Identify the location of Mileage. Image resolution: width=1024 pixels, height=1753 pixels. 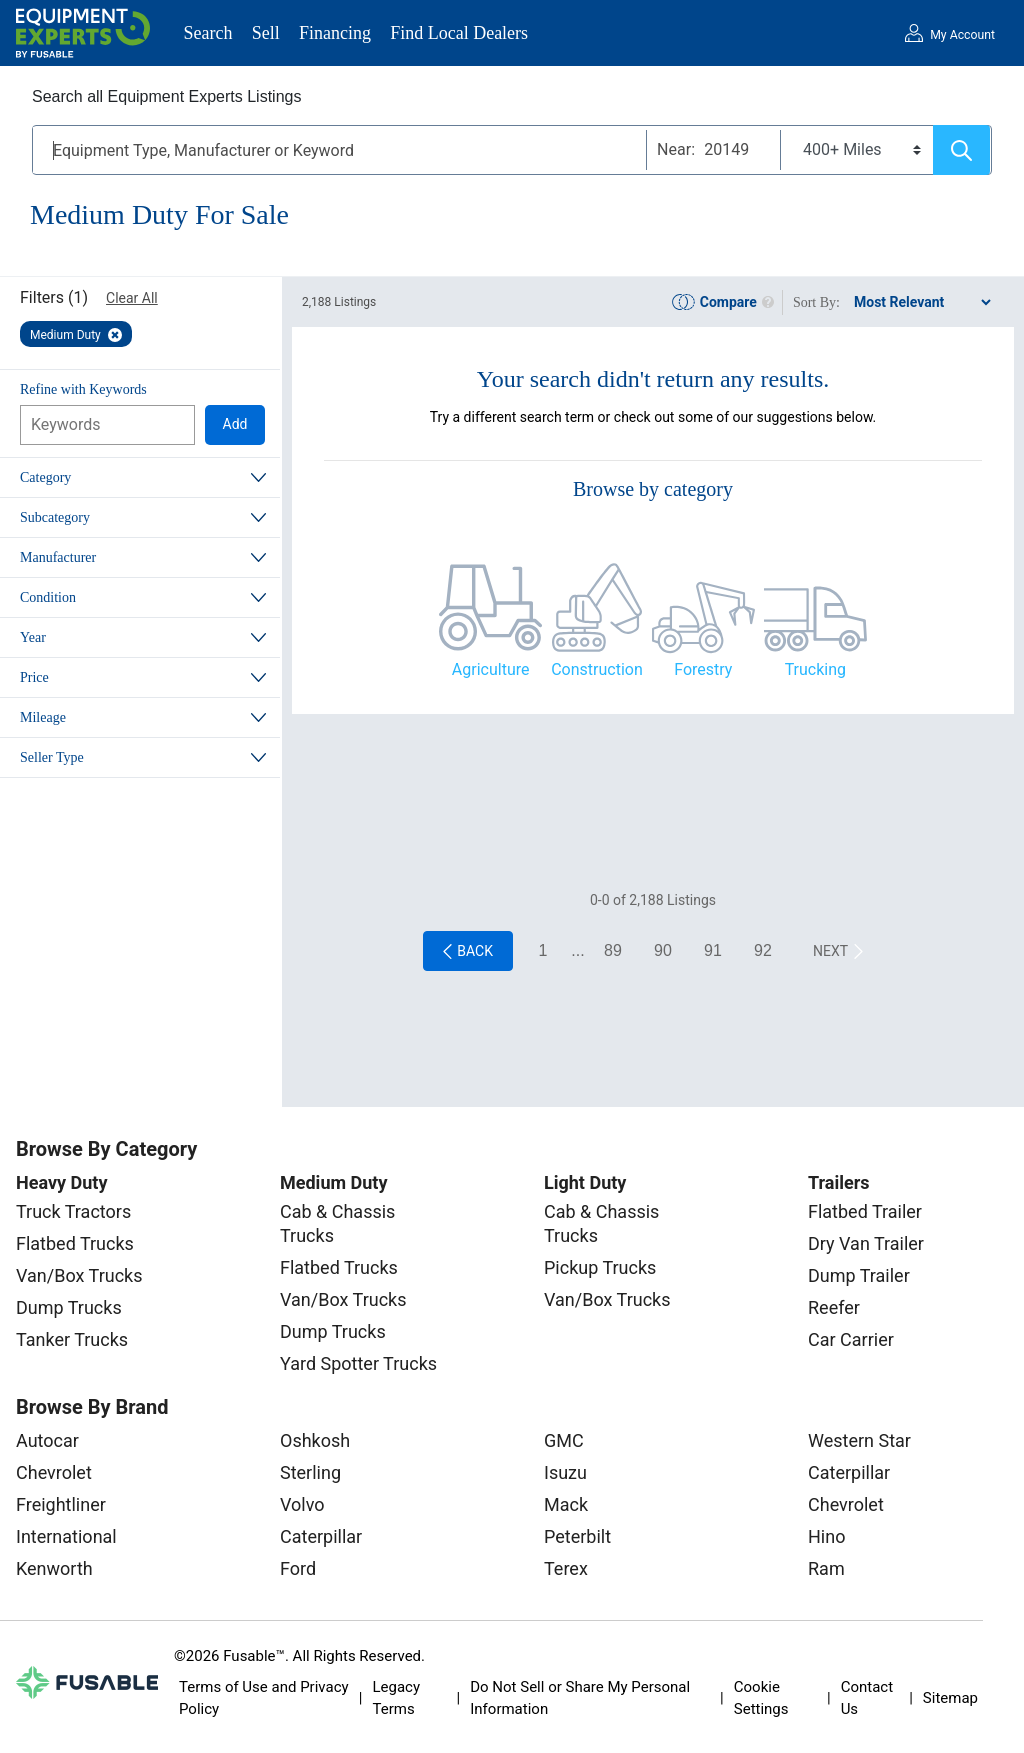
(43, 717).